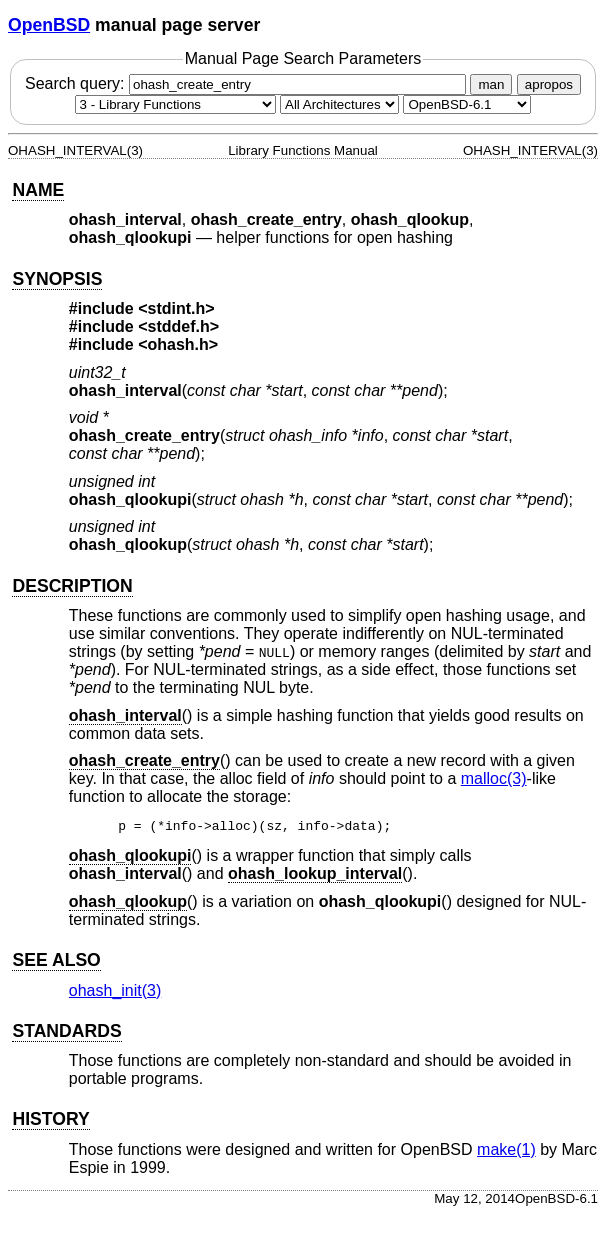 The width and height of the screenshot is (606, 1238). I want to click on HISTORY, so click(50, 1122).